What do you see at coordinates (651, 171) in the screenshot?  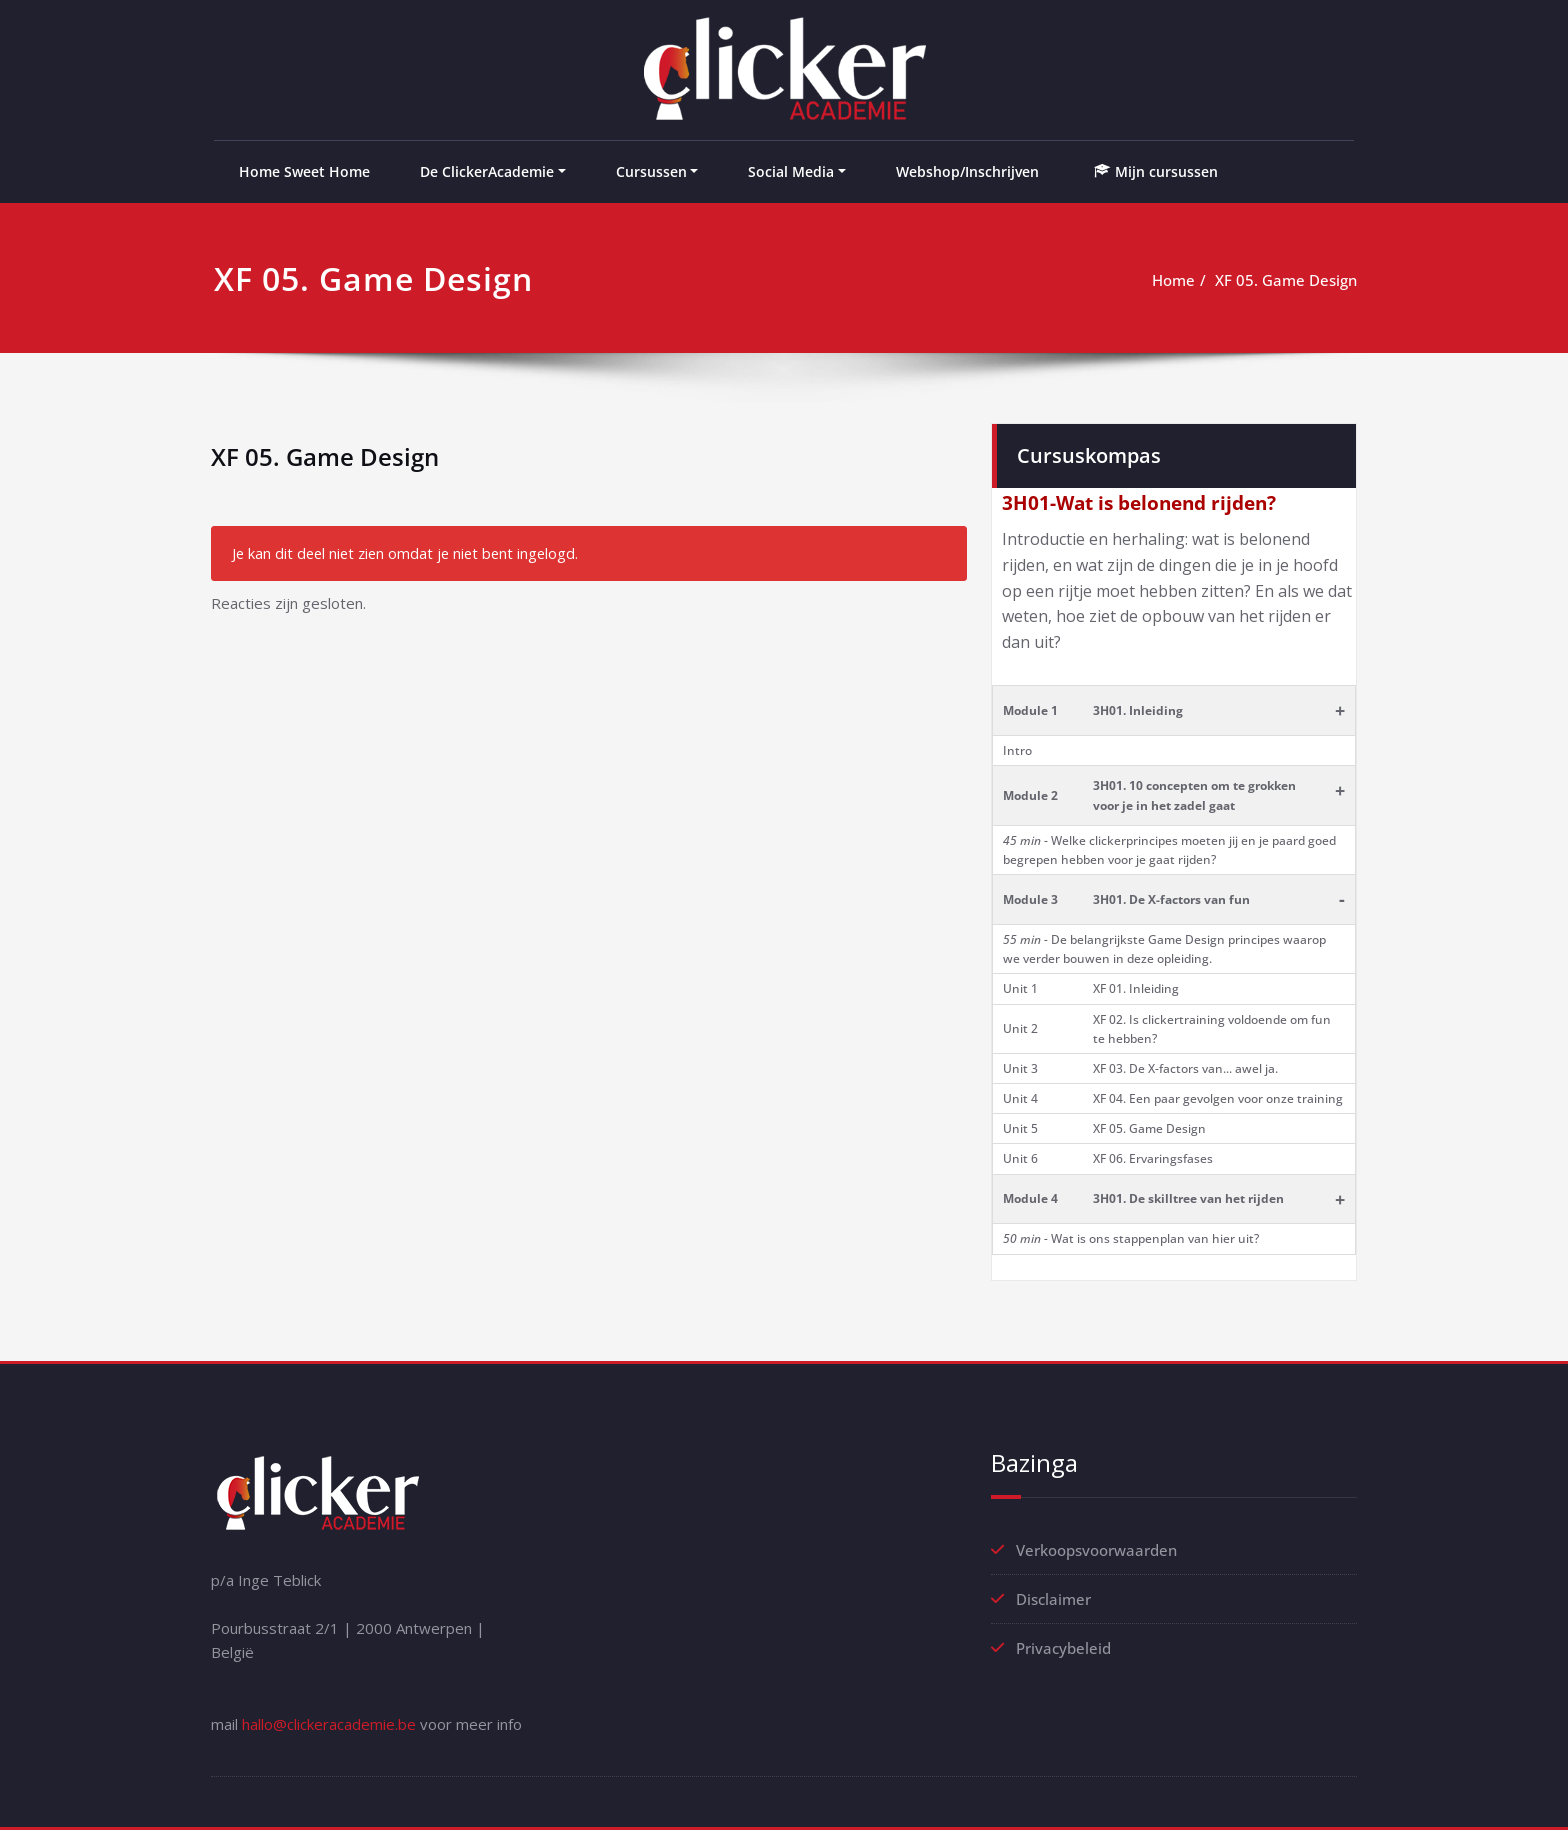 I see `Cursussen` at bounding box center [651, 171].